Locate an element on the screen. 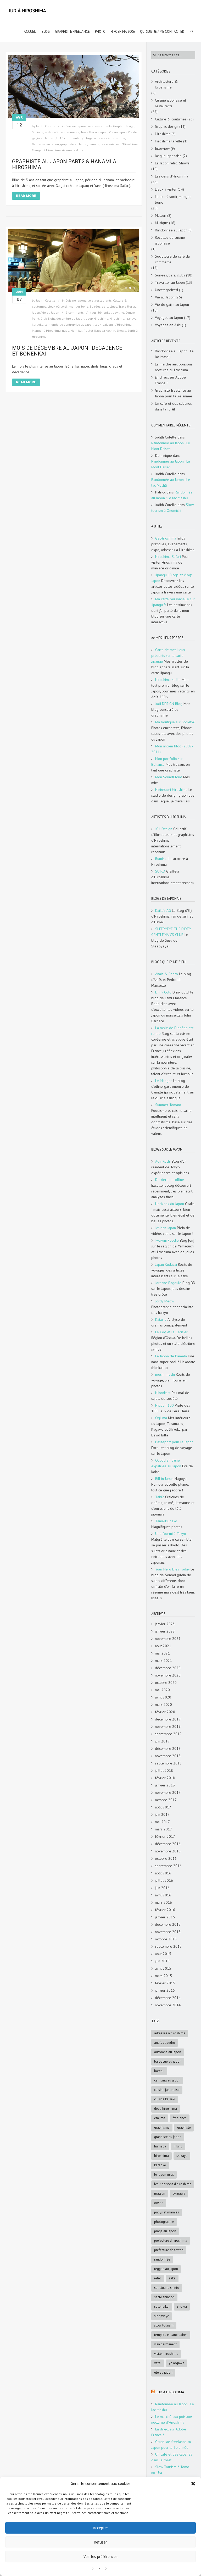 The width and height of the screenshot is (201, 2576). 10 comments is located at coordinates (70, 138).